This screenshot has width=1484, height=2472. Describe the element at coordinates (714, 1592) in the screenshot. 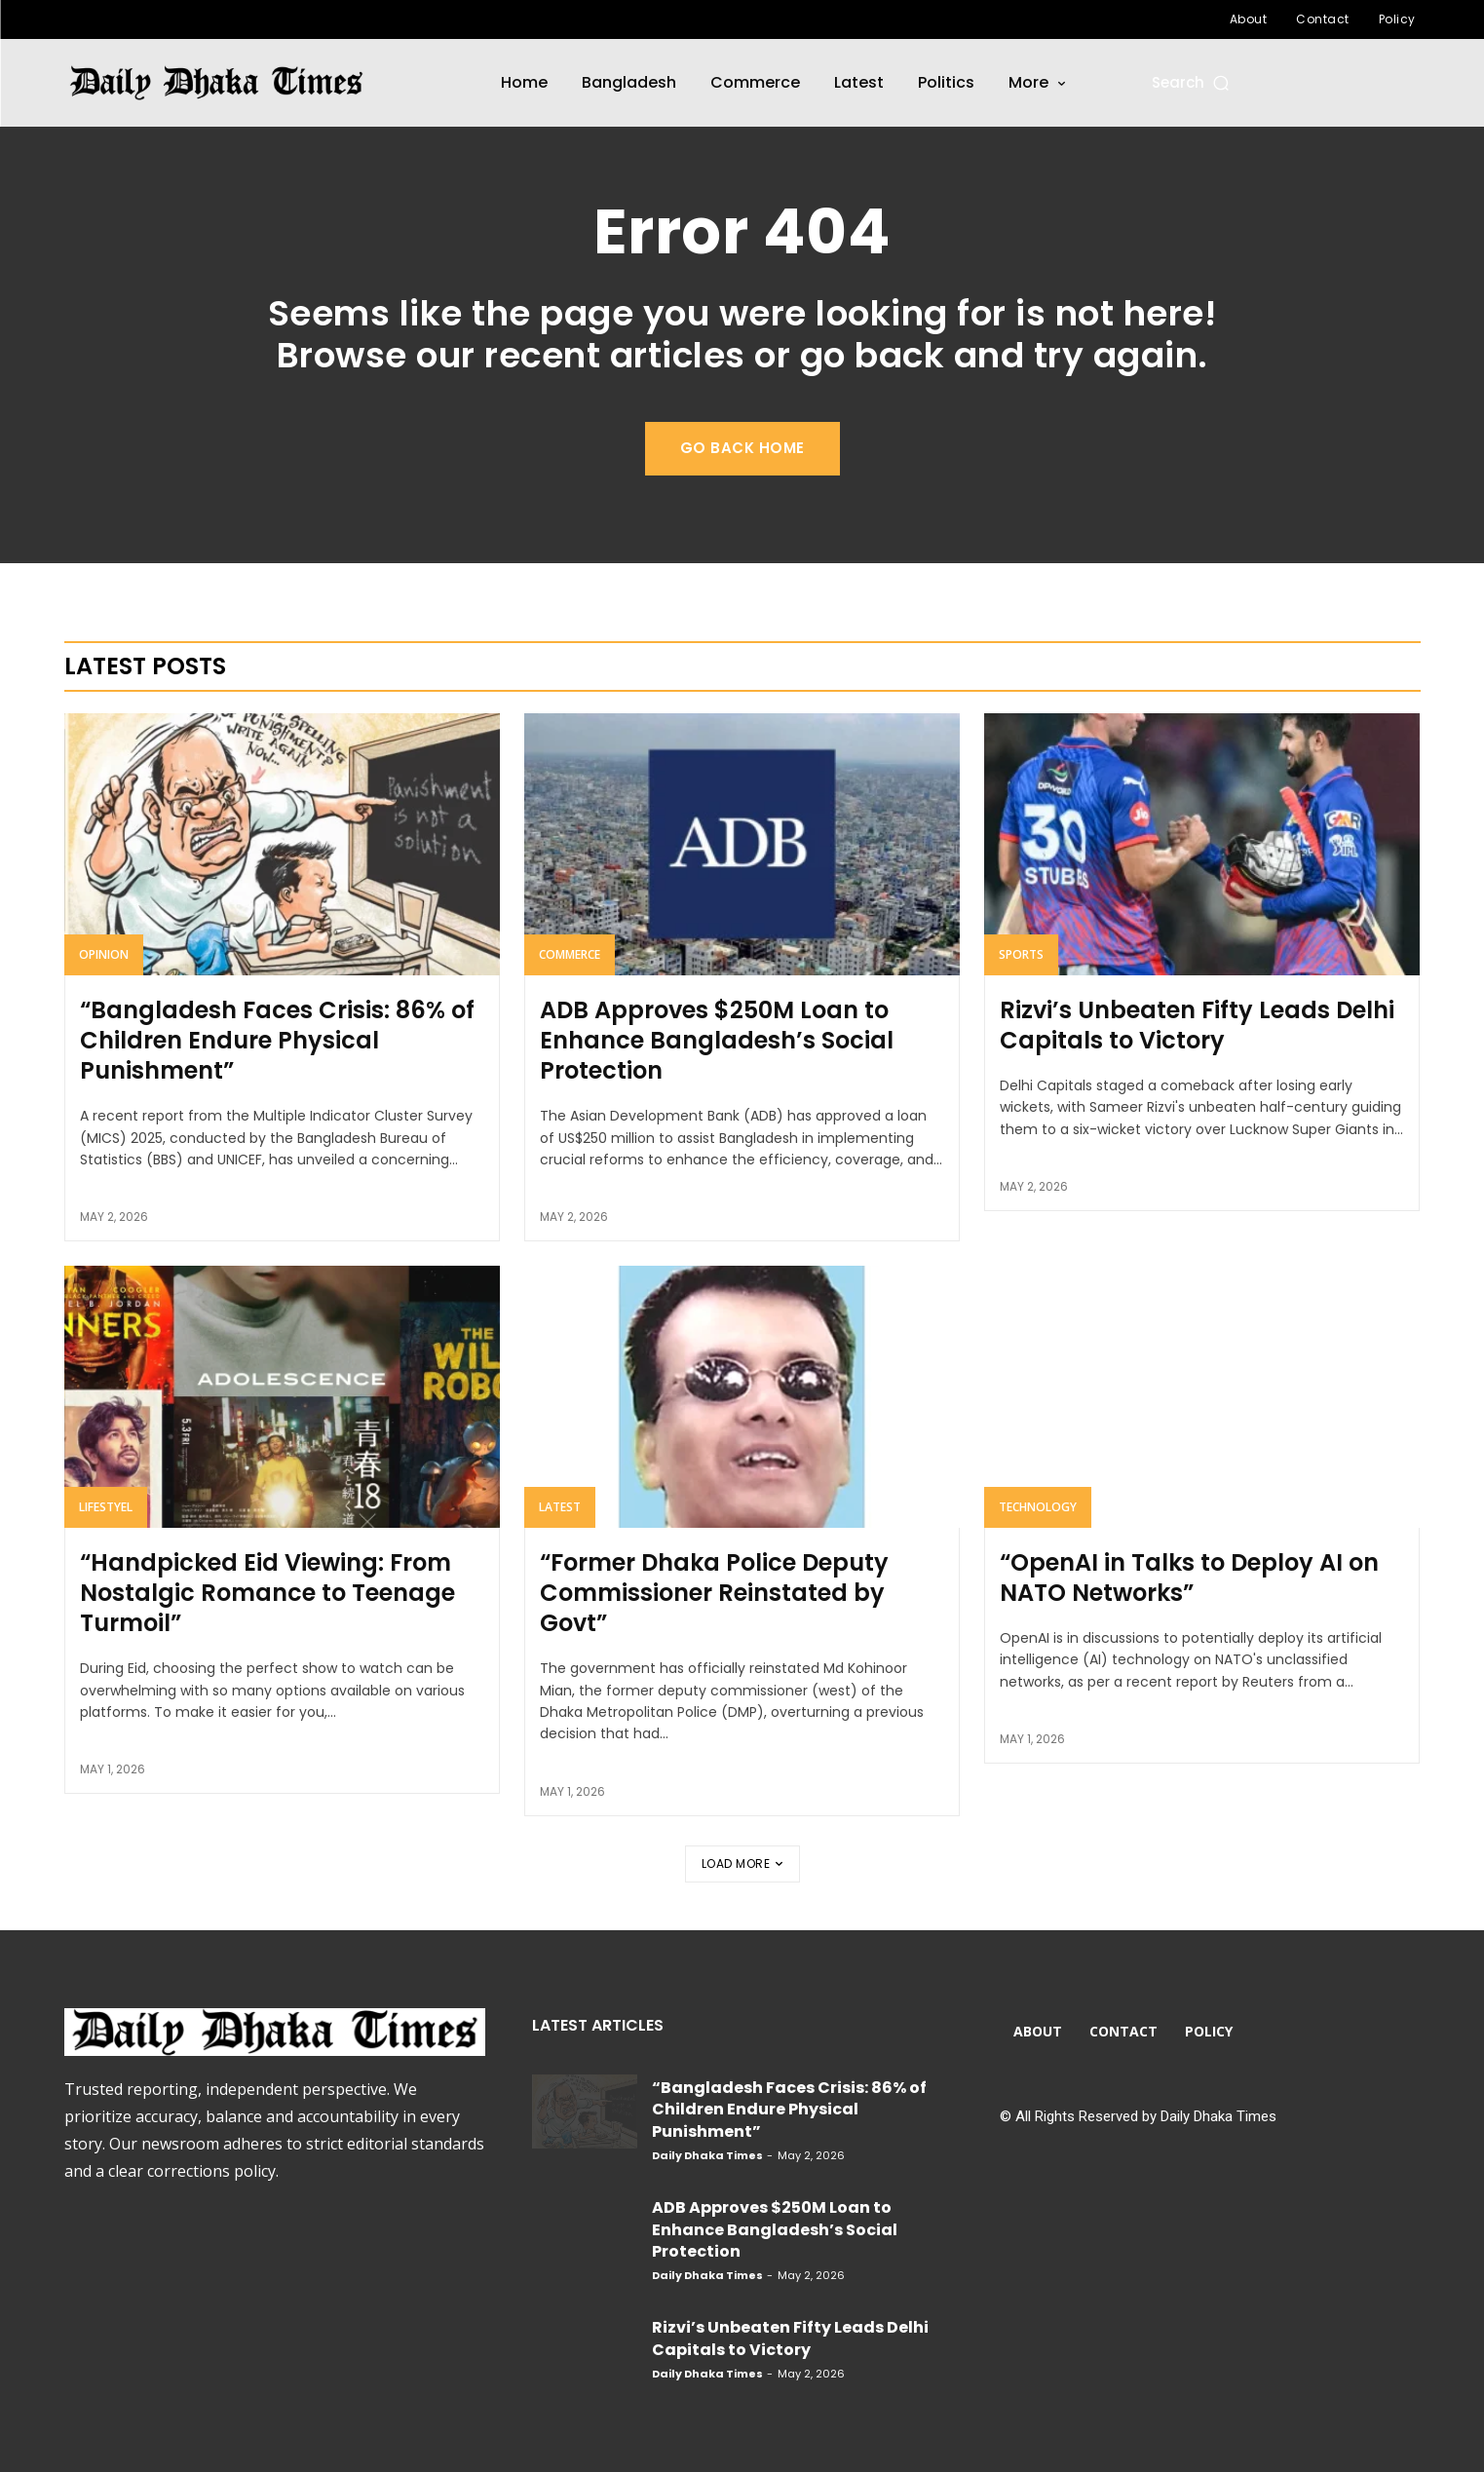

I see `“Former Dhaka Police Deputy Commissioner Reinstated by Govt”` at that location.